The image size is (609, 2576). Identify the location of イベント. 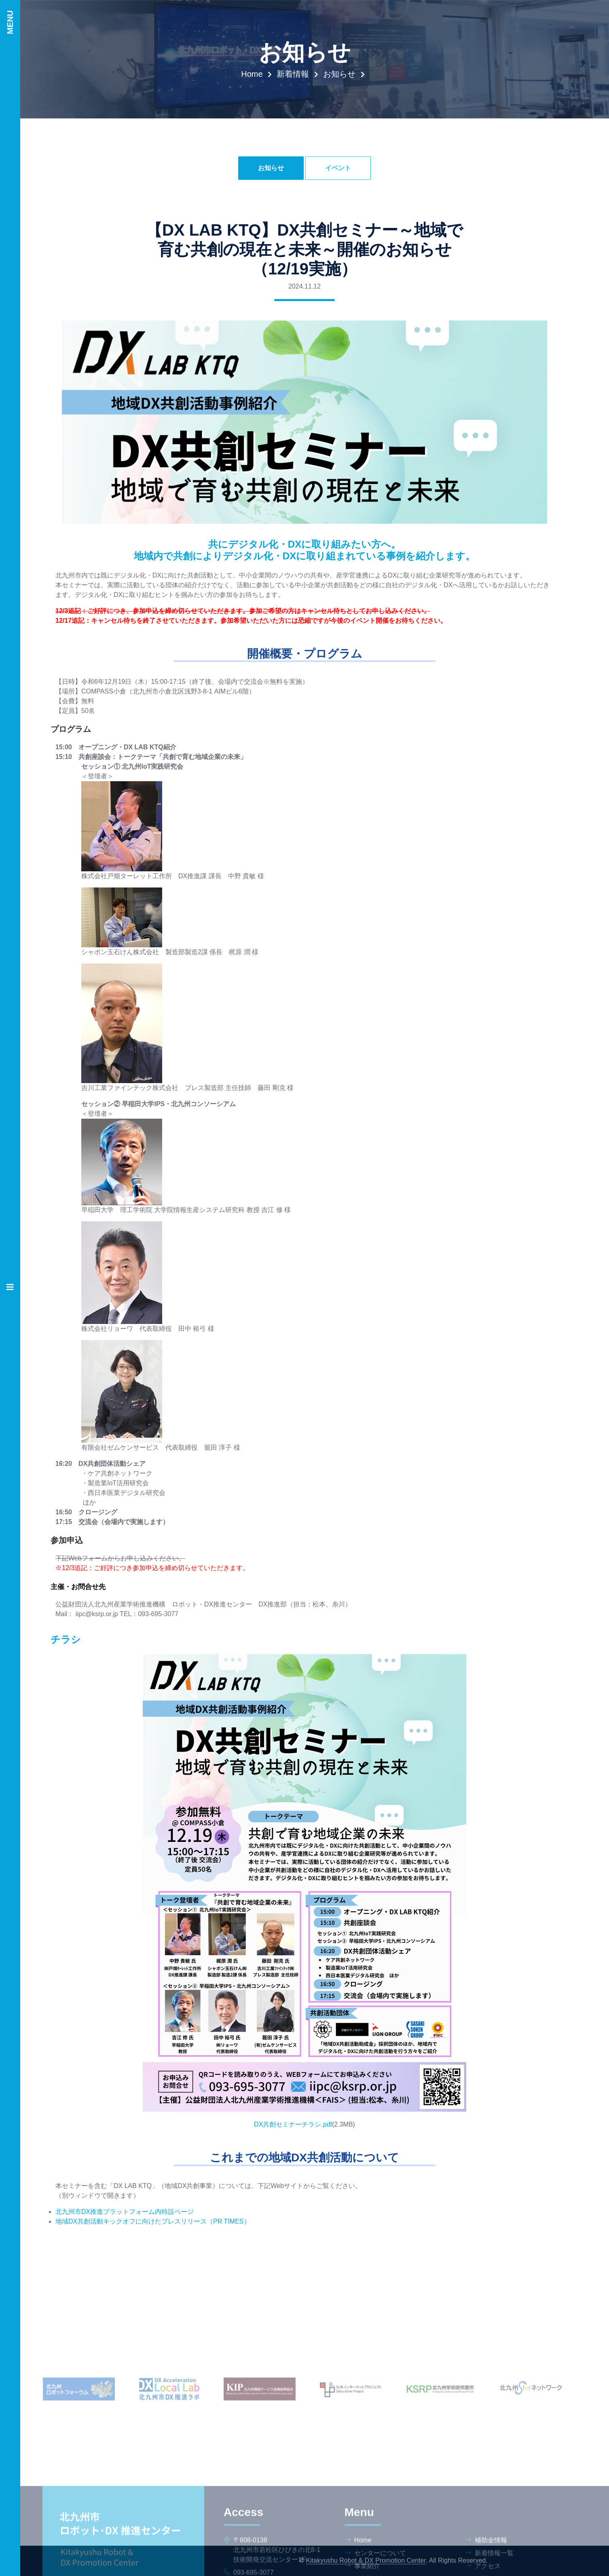
(338, 167).